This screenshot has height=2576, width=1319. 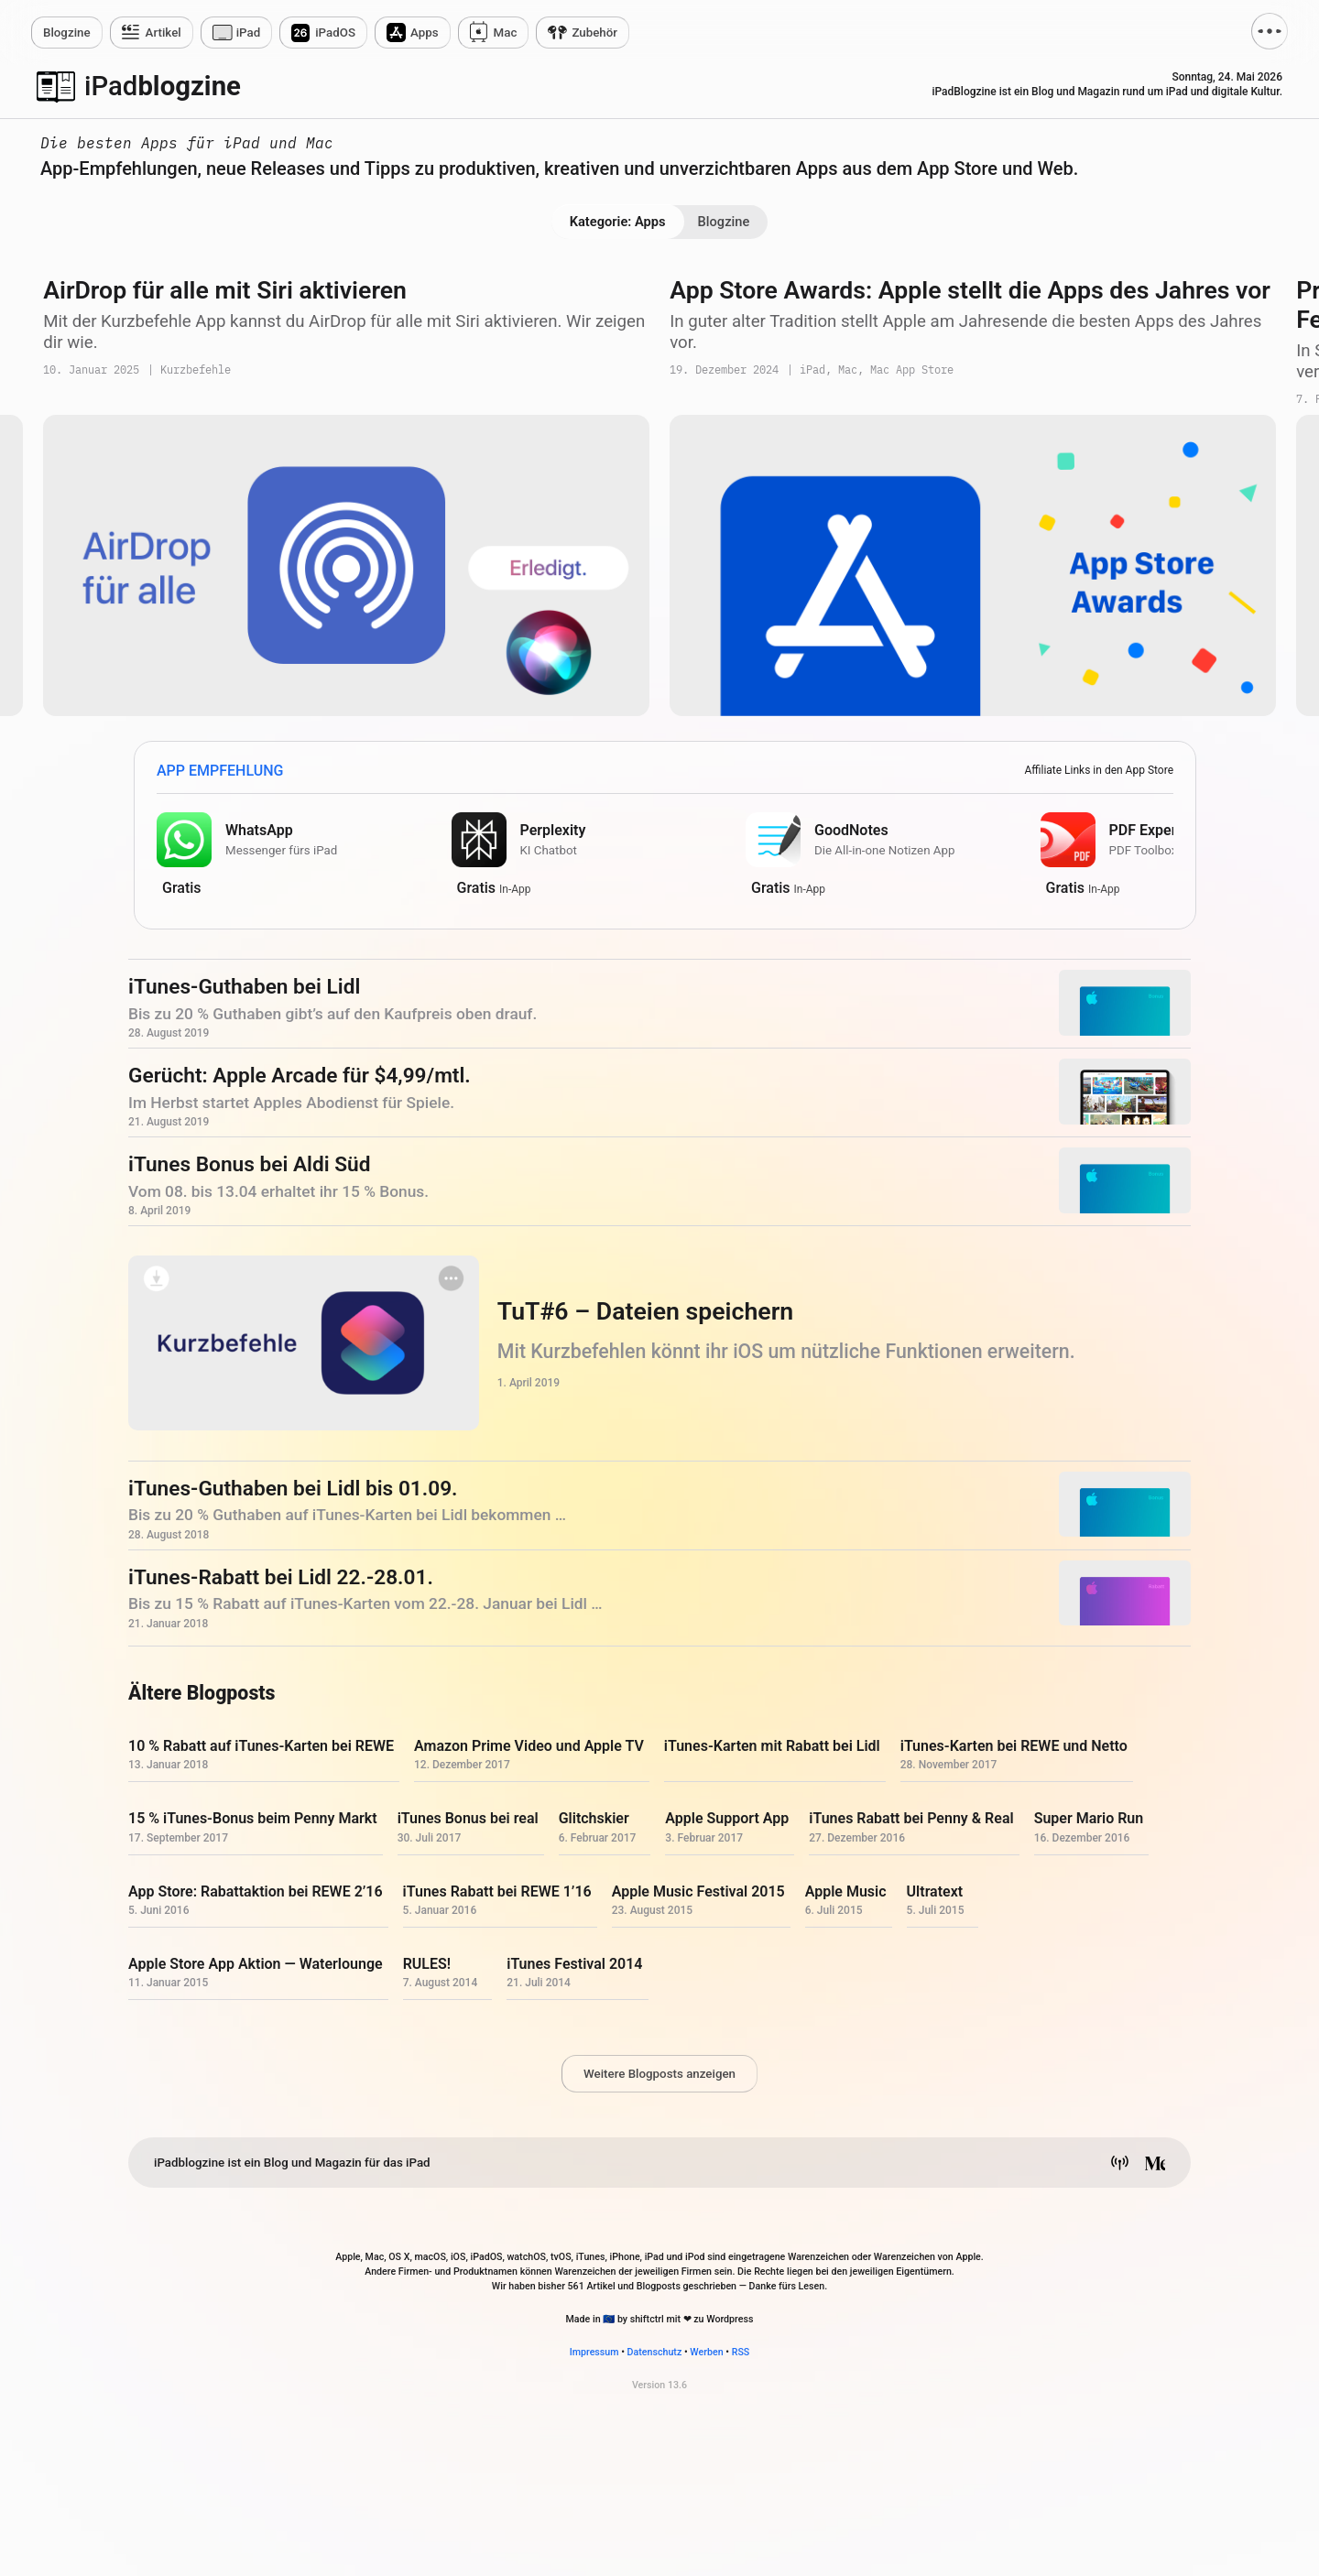 What do you see at coordinates (1089, 1819) in the screenshot?
I see `Super Mario Run` at bounding box center [1089, 1819].